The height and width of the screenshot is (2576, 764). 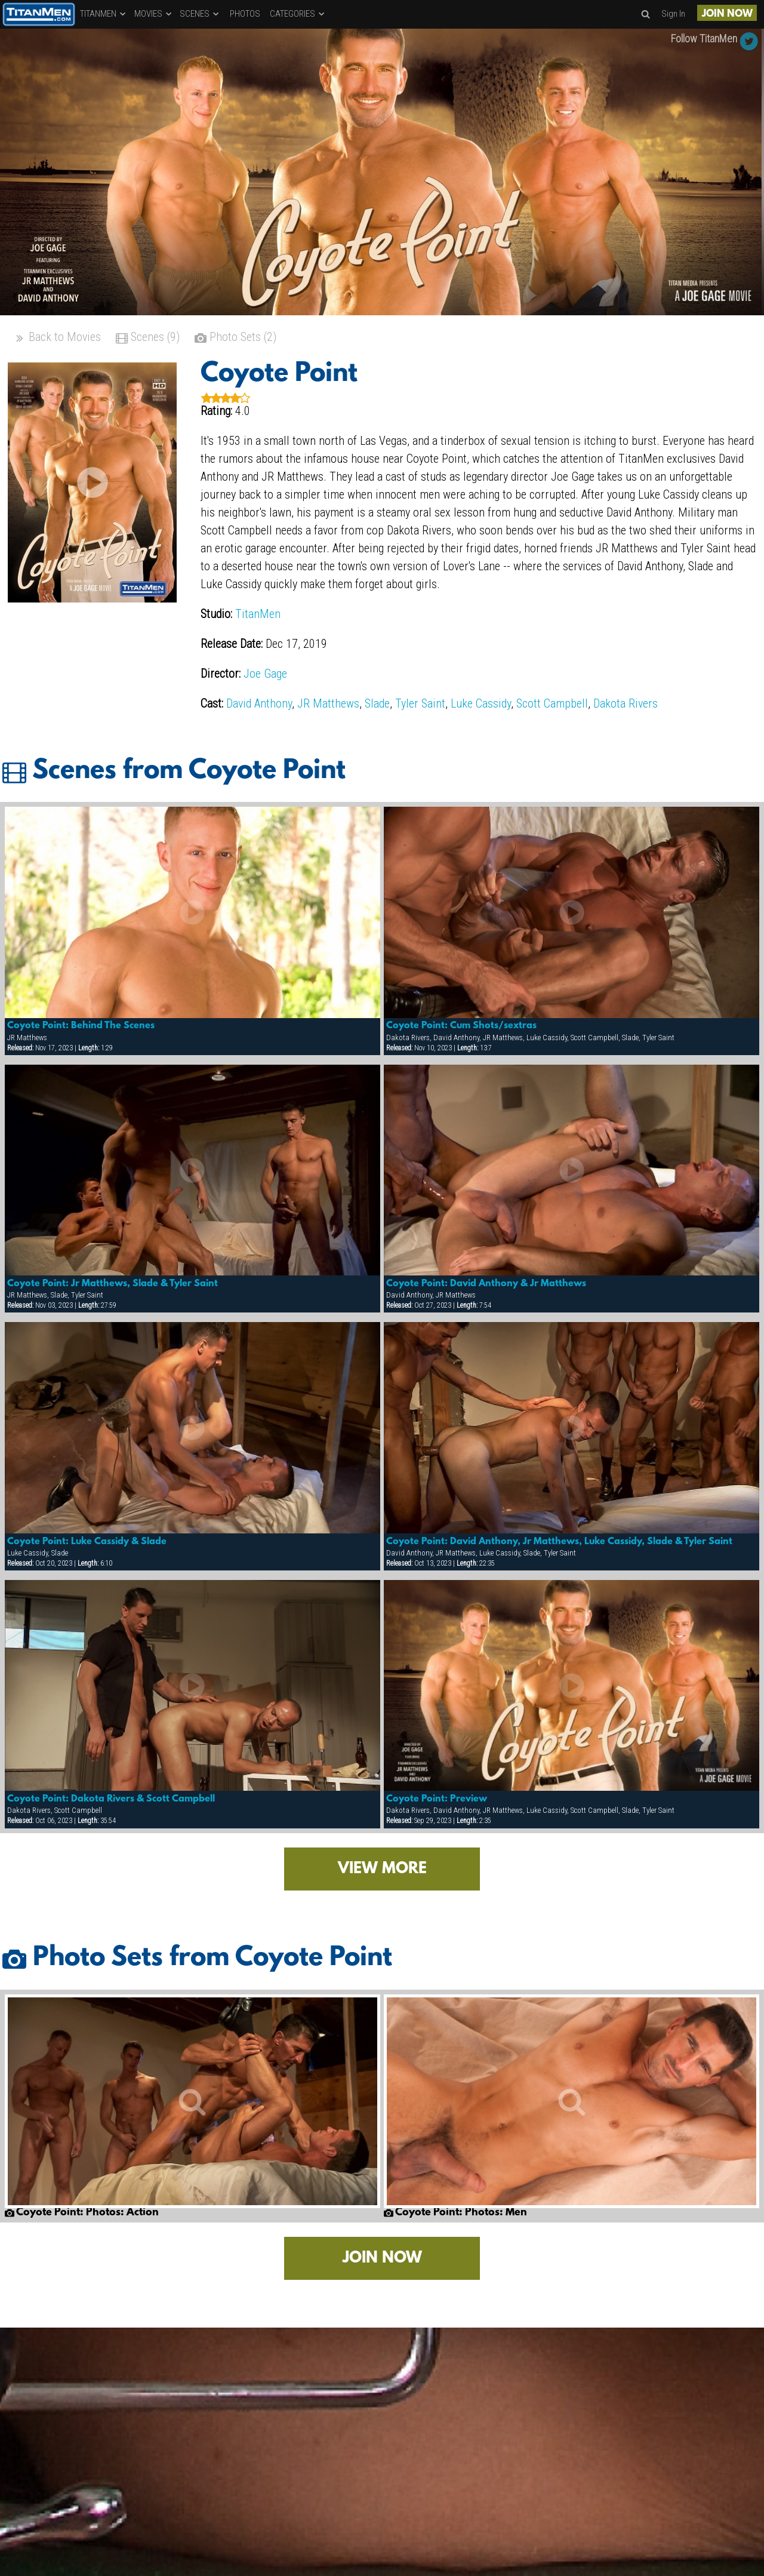 What do you see at coordinates (461, 1025) in the screenshot?
I see `Coyote Point: Cum Shots/sextras` at bounding box center [461, 1025].